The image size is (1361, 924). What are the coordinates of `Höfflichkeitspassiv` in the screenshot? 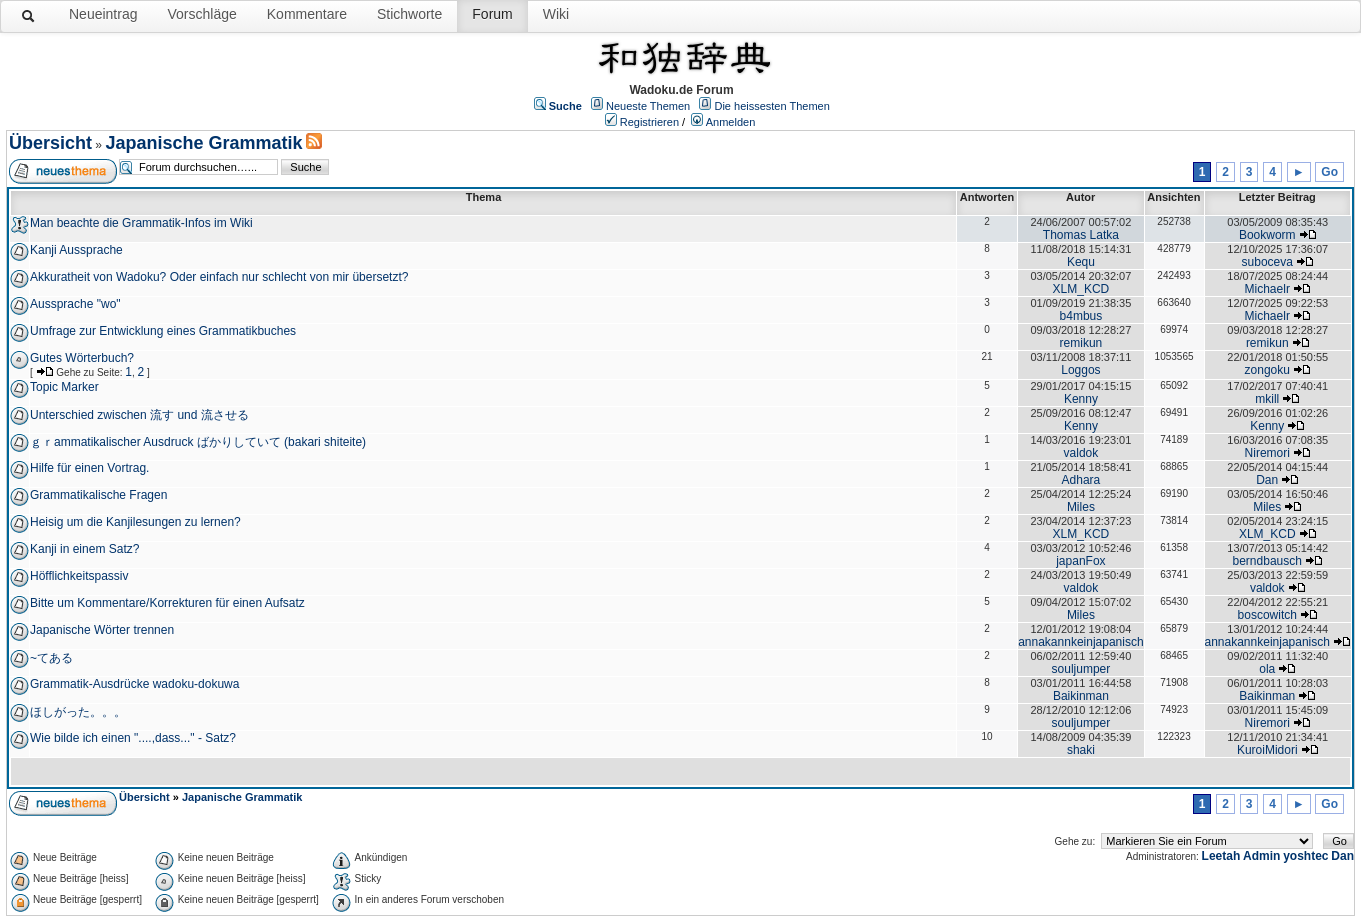 It's located at (79, 576).